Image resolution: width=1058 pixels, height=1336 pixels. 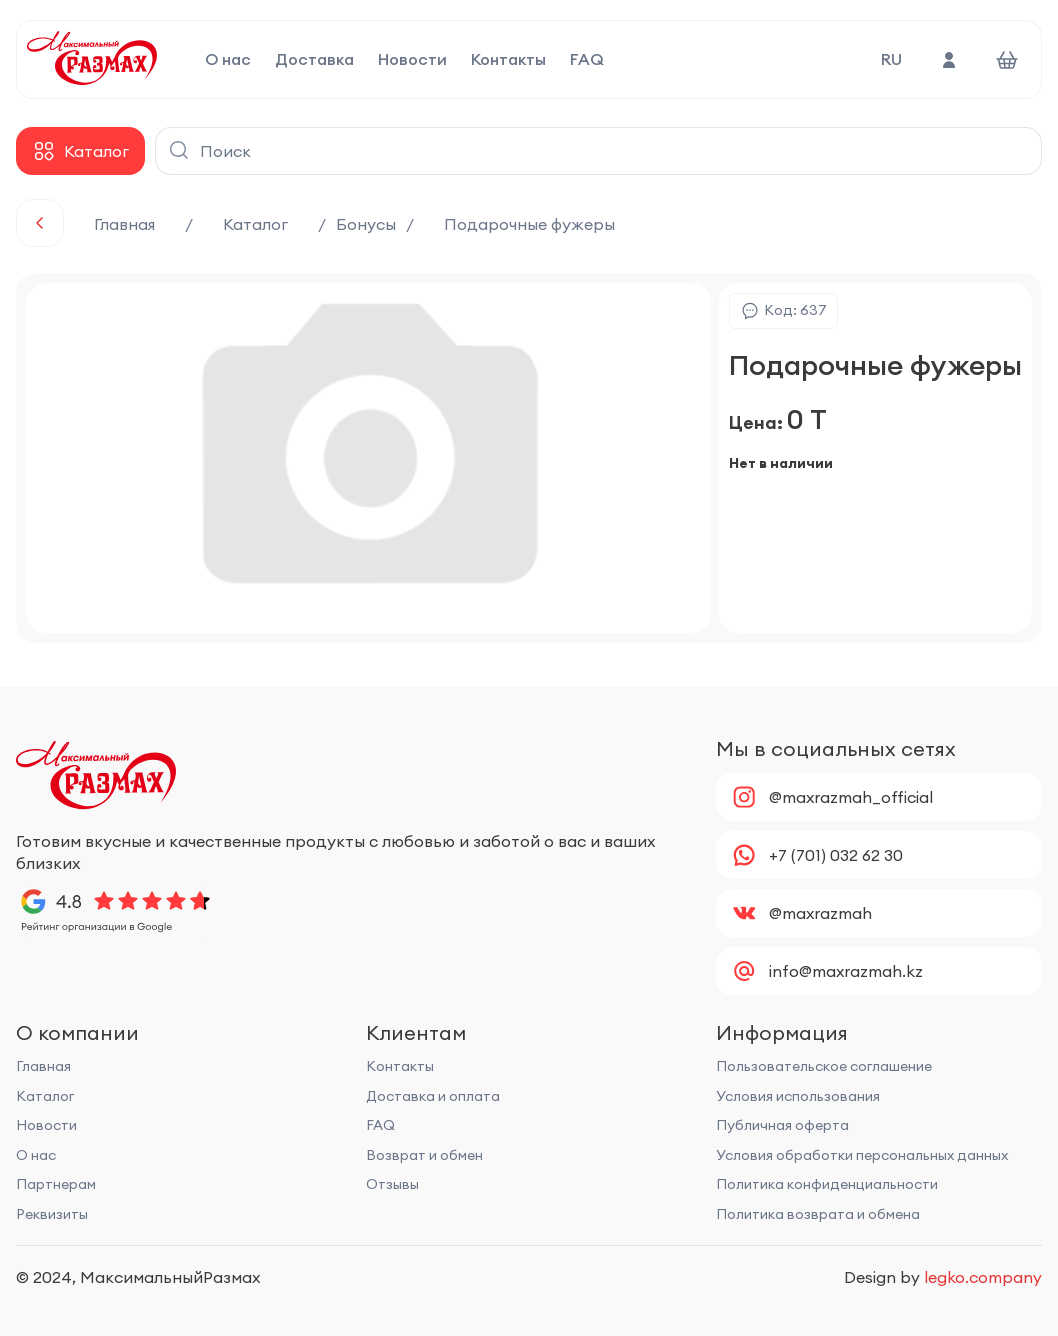 I want to click on Каталог, so click(x=255, y=224).